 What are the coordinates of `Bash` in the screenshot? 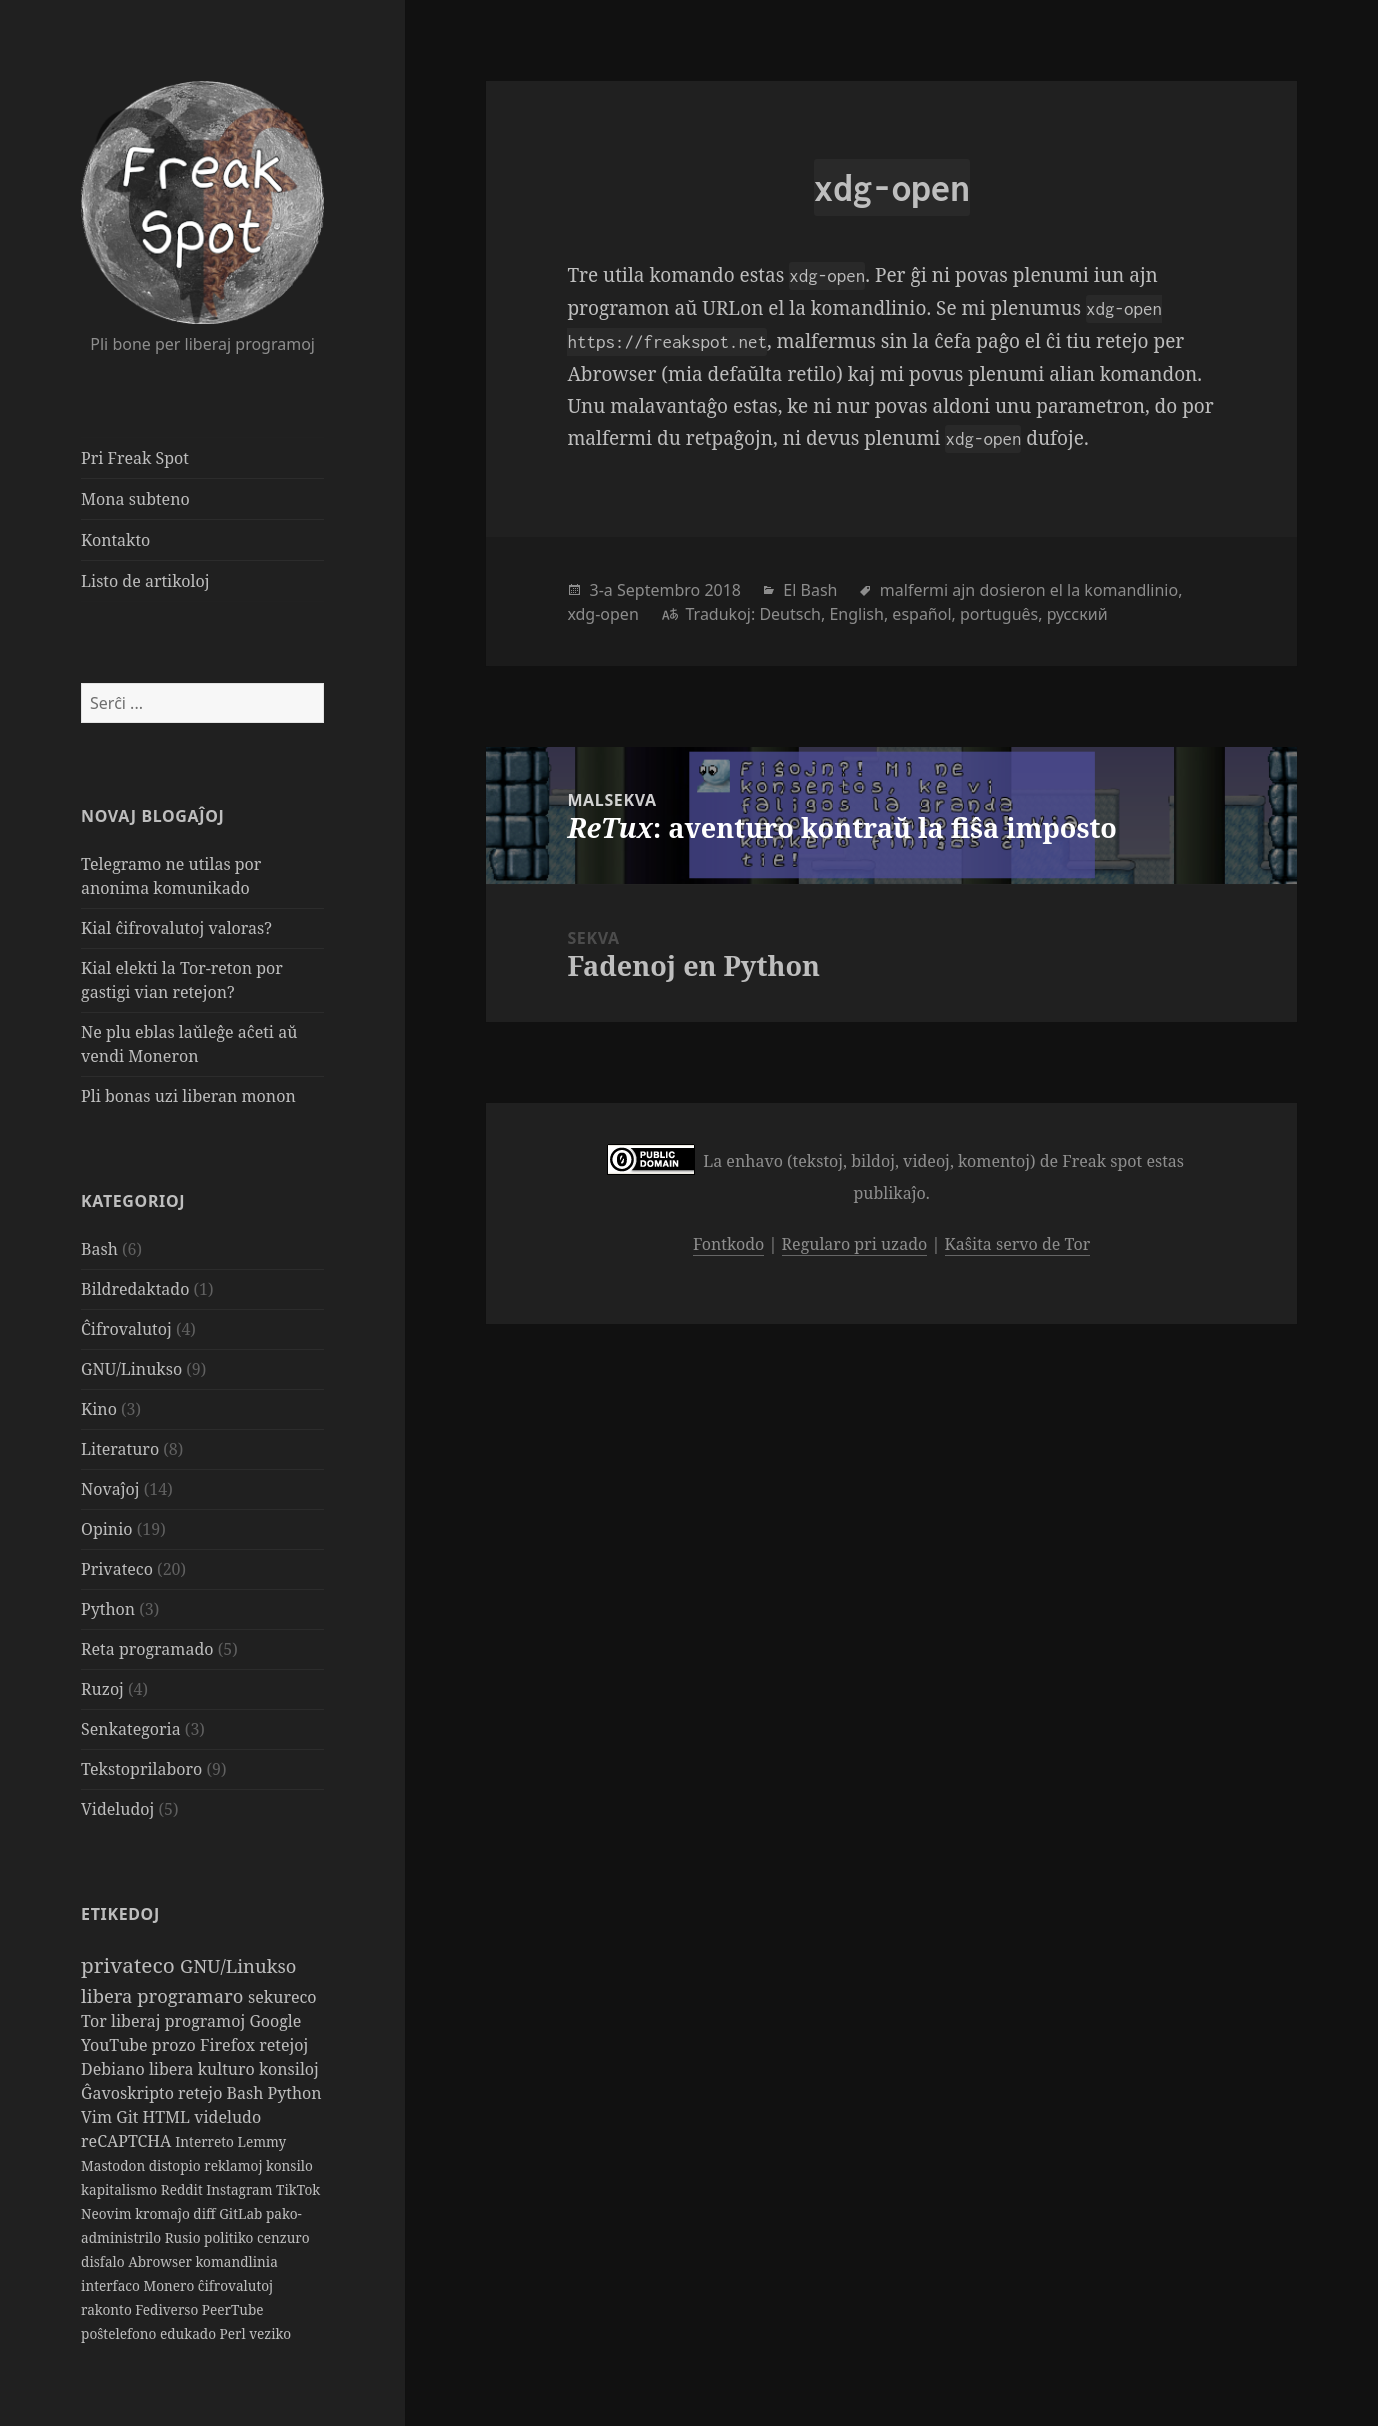 It's located at (99, 1249).